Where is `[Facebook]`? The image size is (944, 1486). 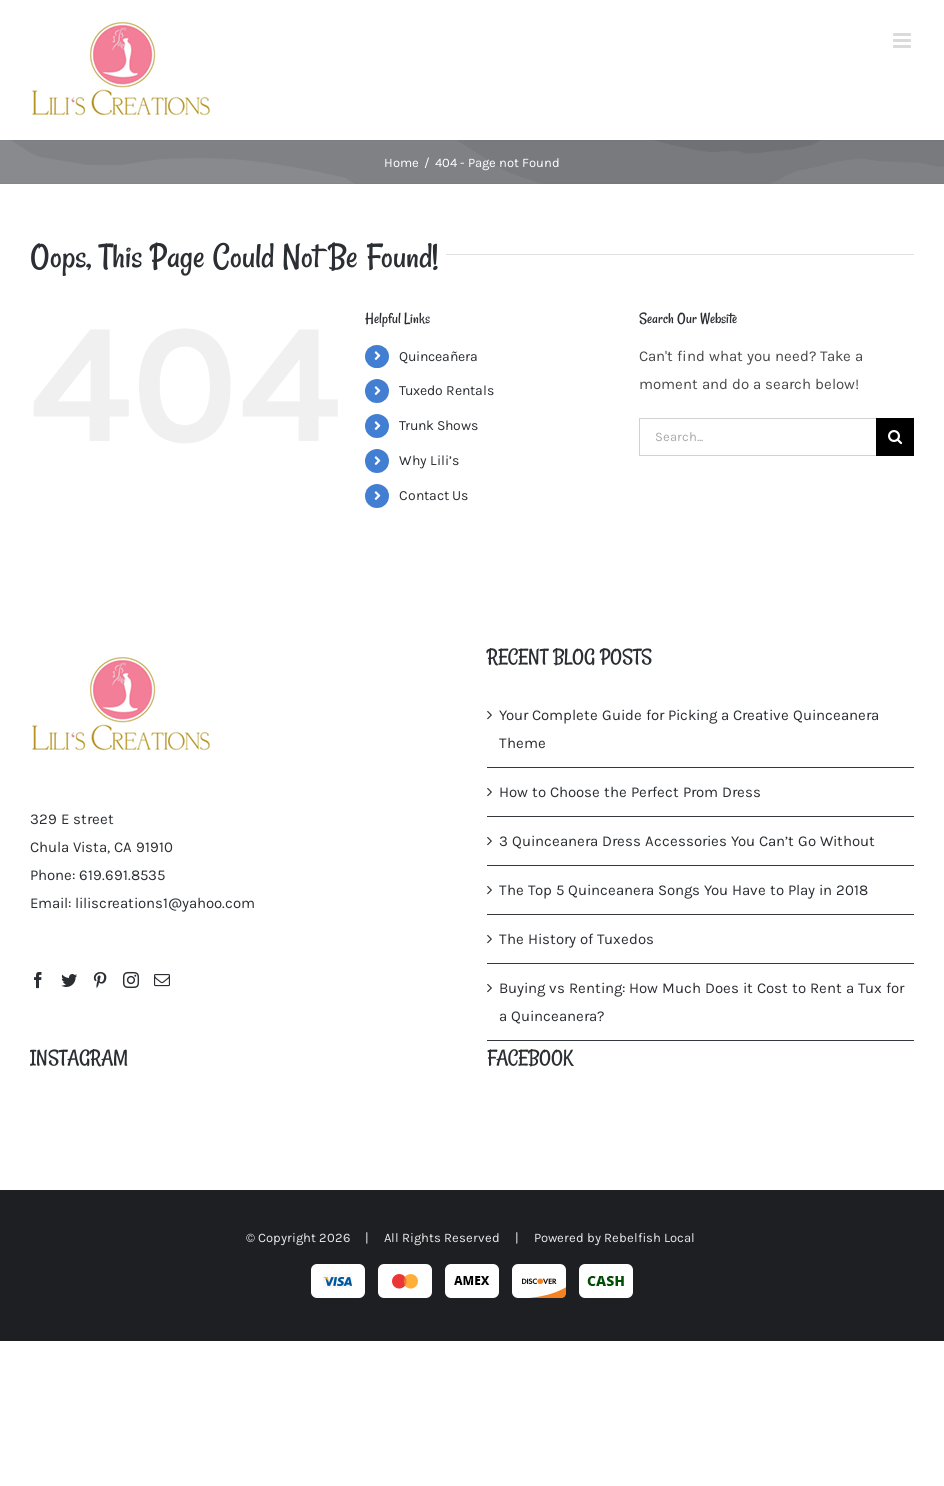
[Facebook] is located at coordinates (38, 980).